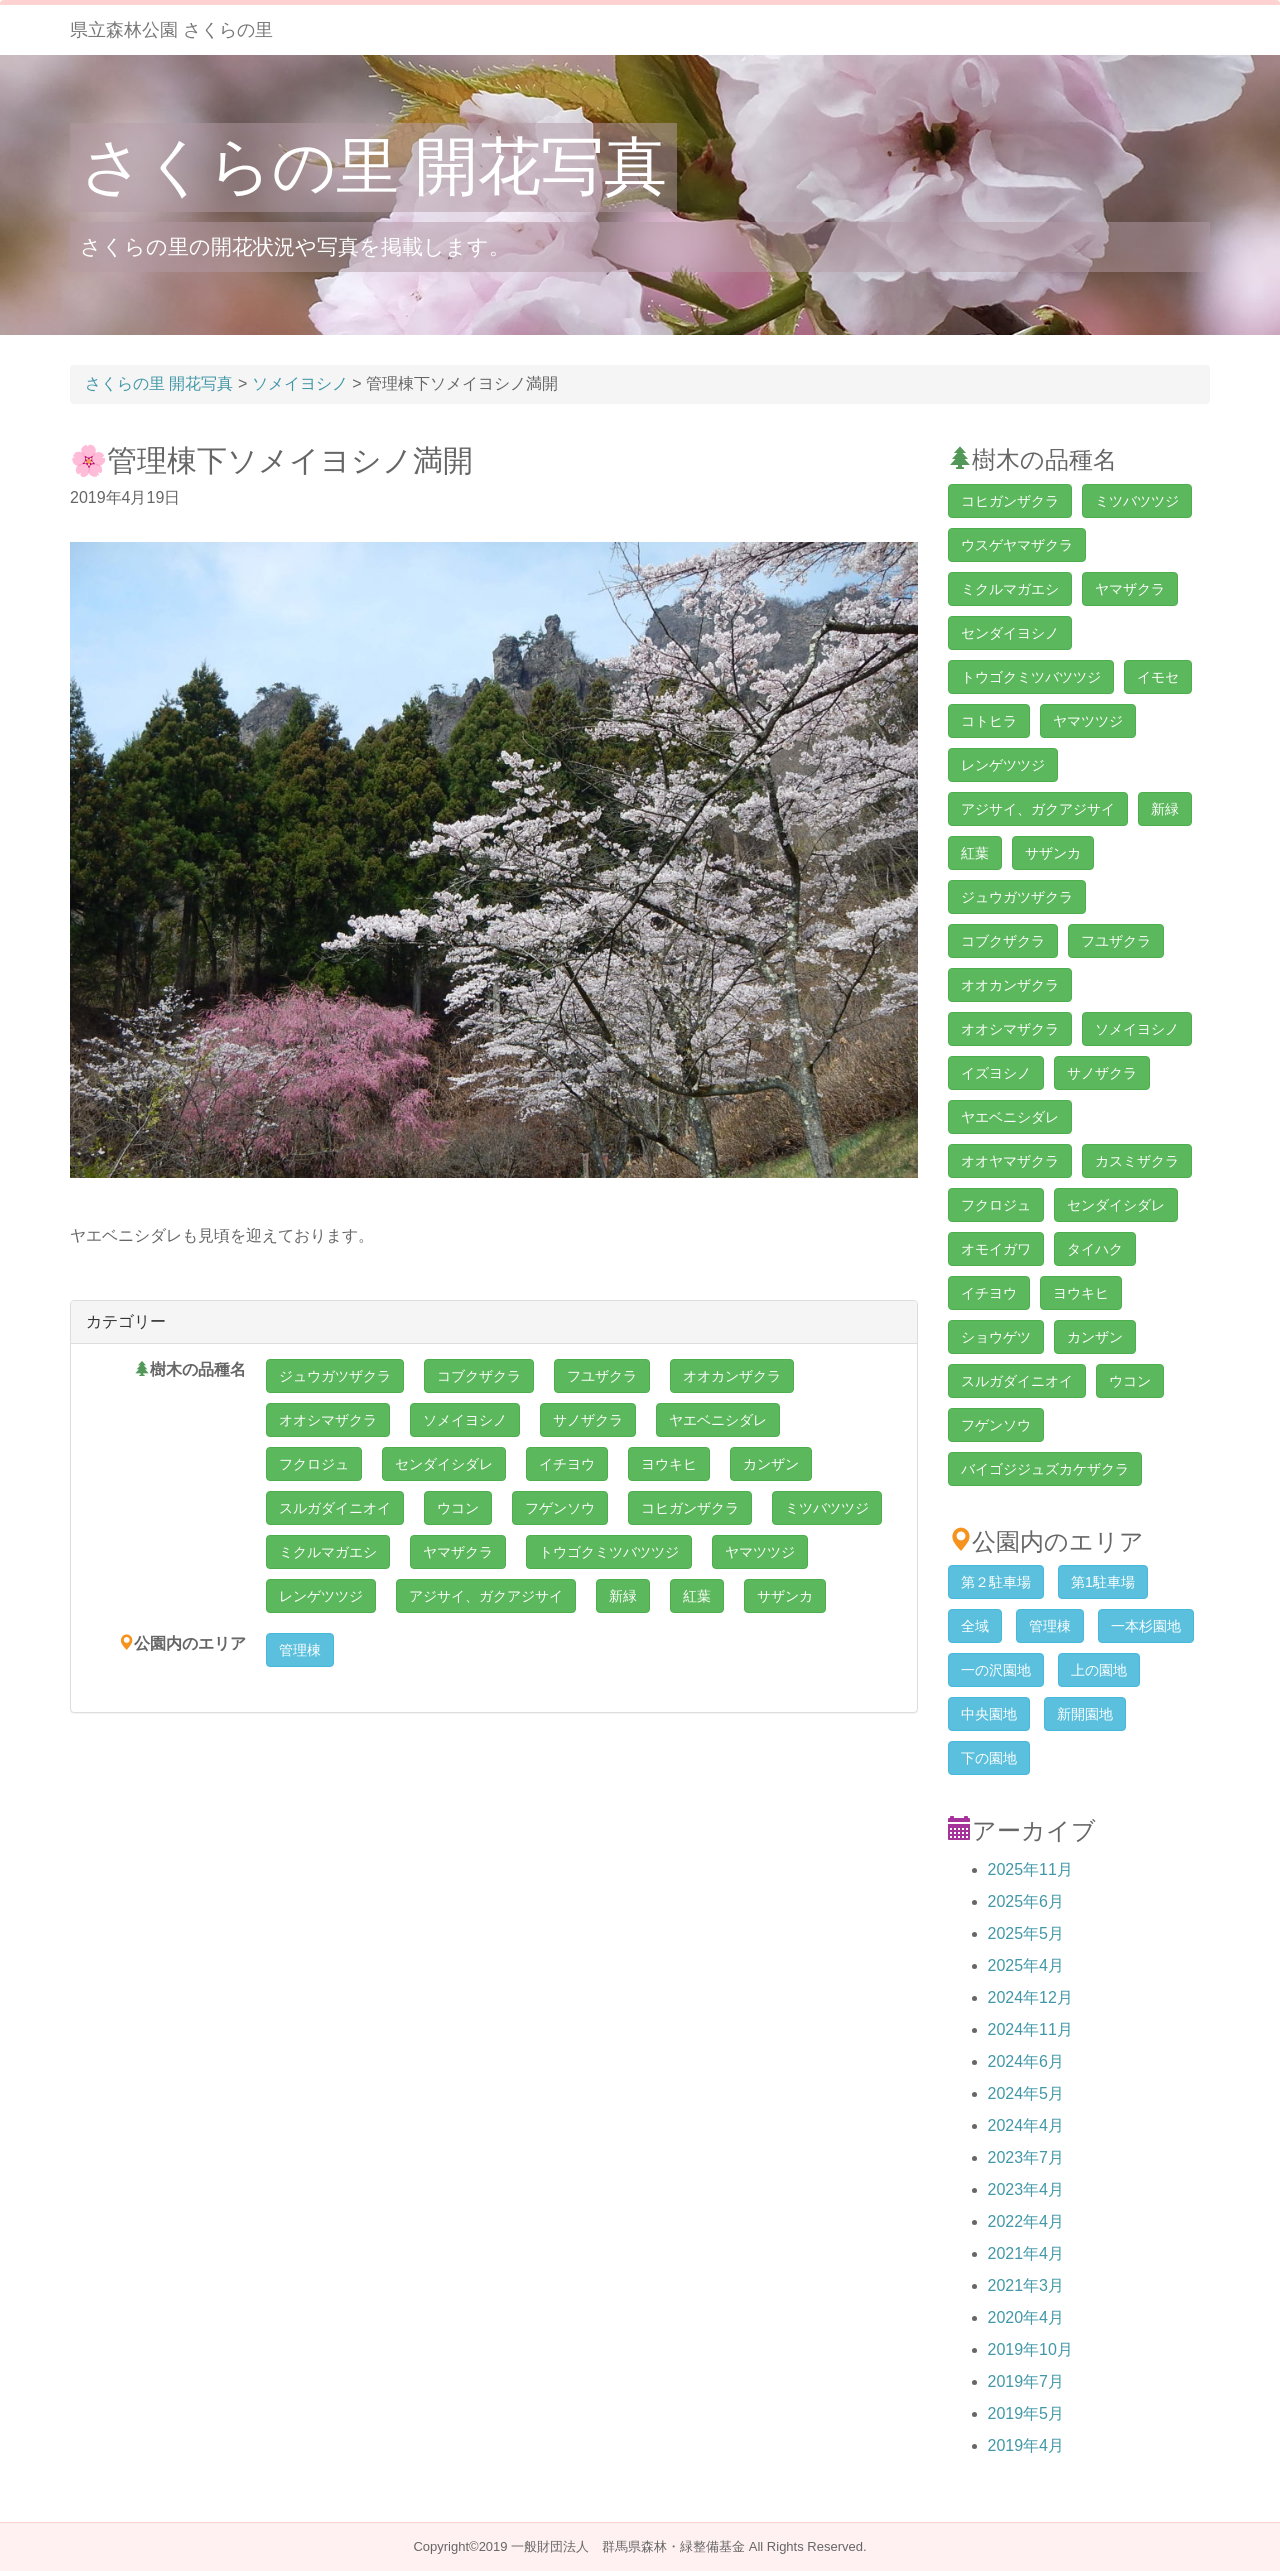 This screenshot has width=1280, height=2571. I want to click on オオシマザクラ, so click(328, 1420).